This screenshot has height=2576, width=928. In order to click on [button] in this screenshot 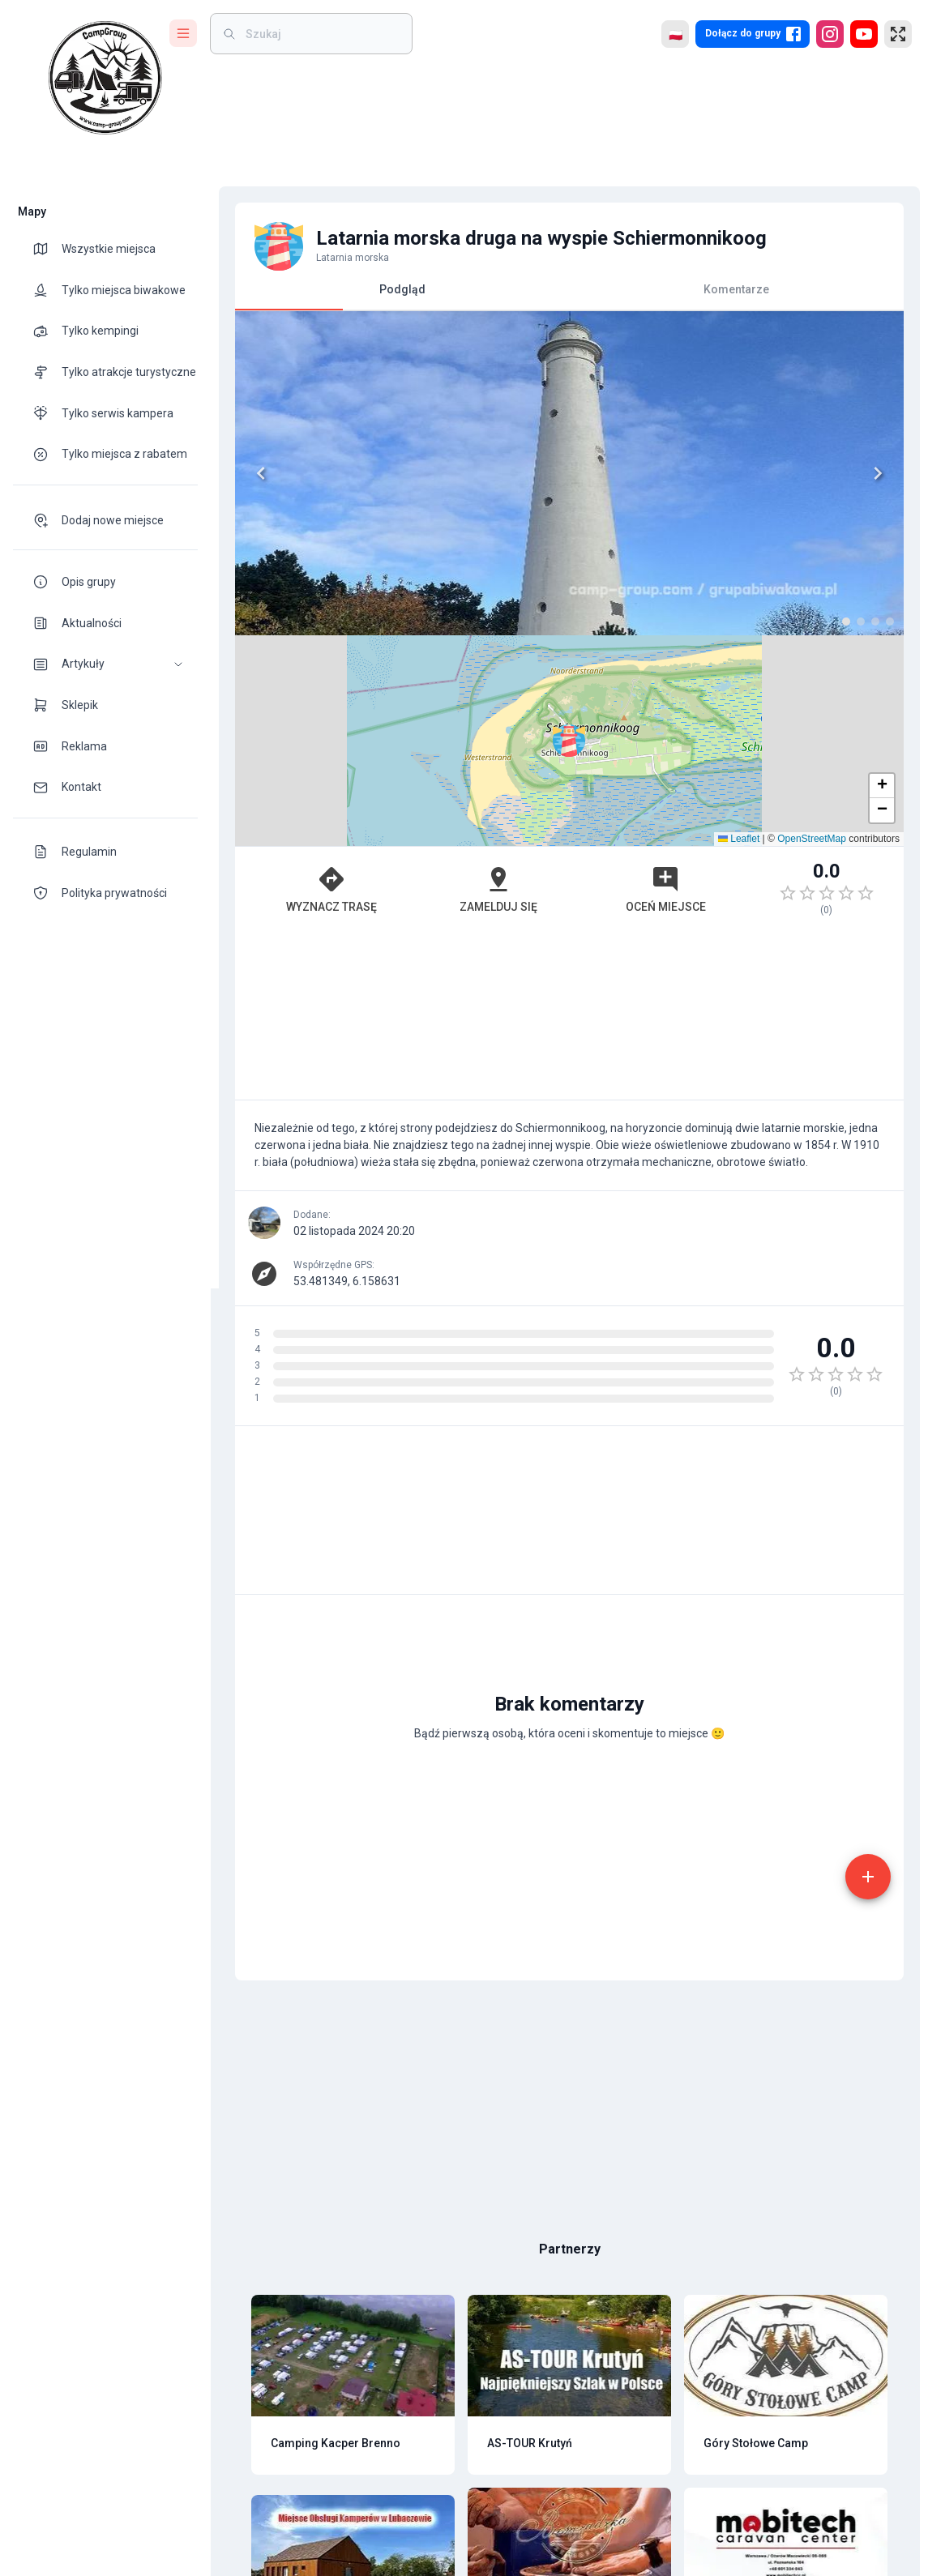, I will do `click(105, 664)`.